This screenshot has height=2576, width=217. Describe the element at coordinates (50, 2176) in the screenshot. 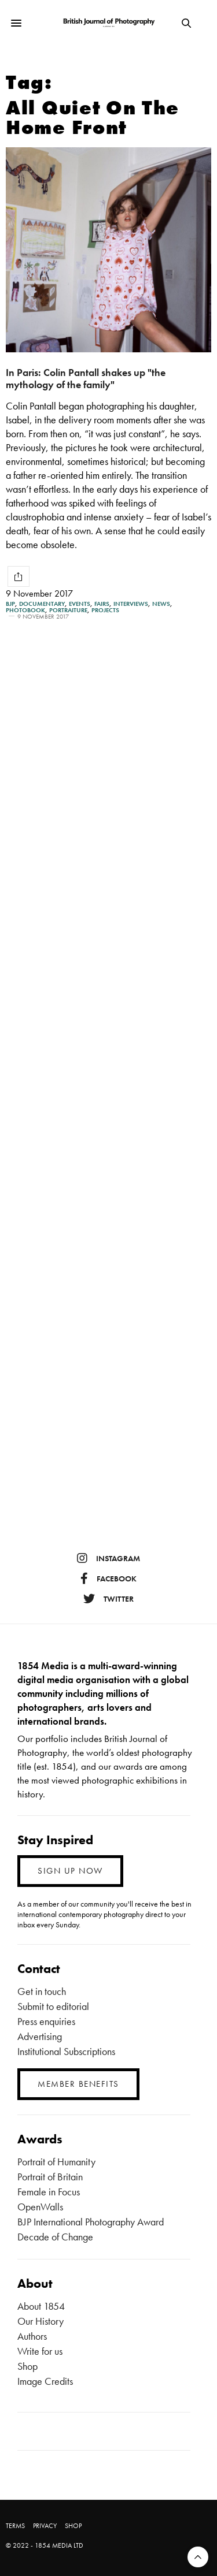

I see `Portrait of Britain` at that location.